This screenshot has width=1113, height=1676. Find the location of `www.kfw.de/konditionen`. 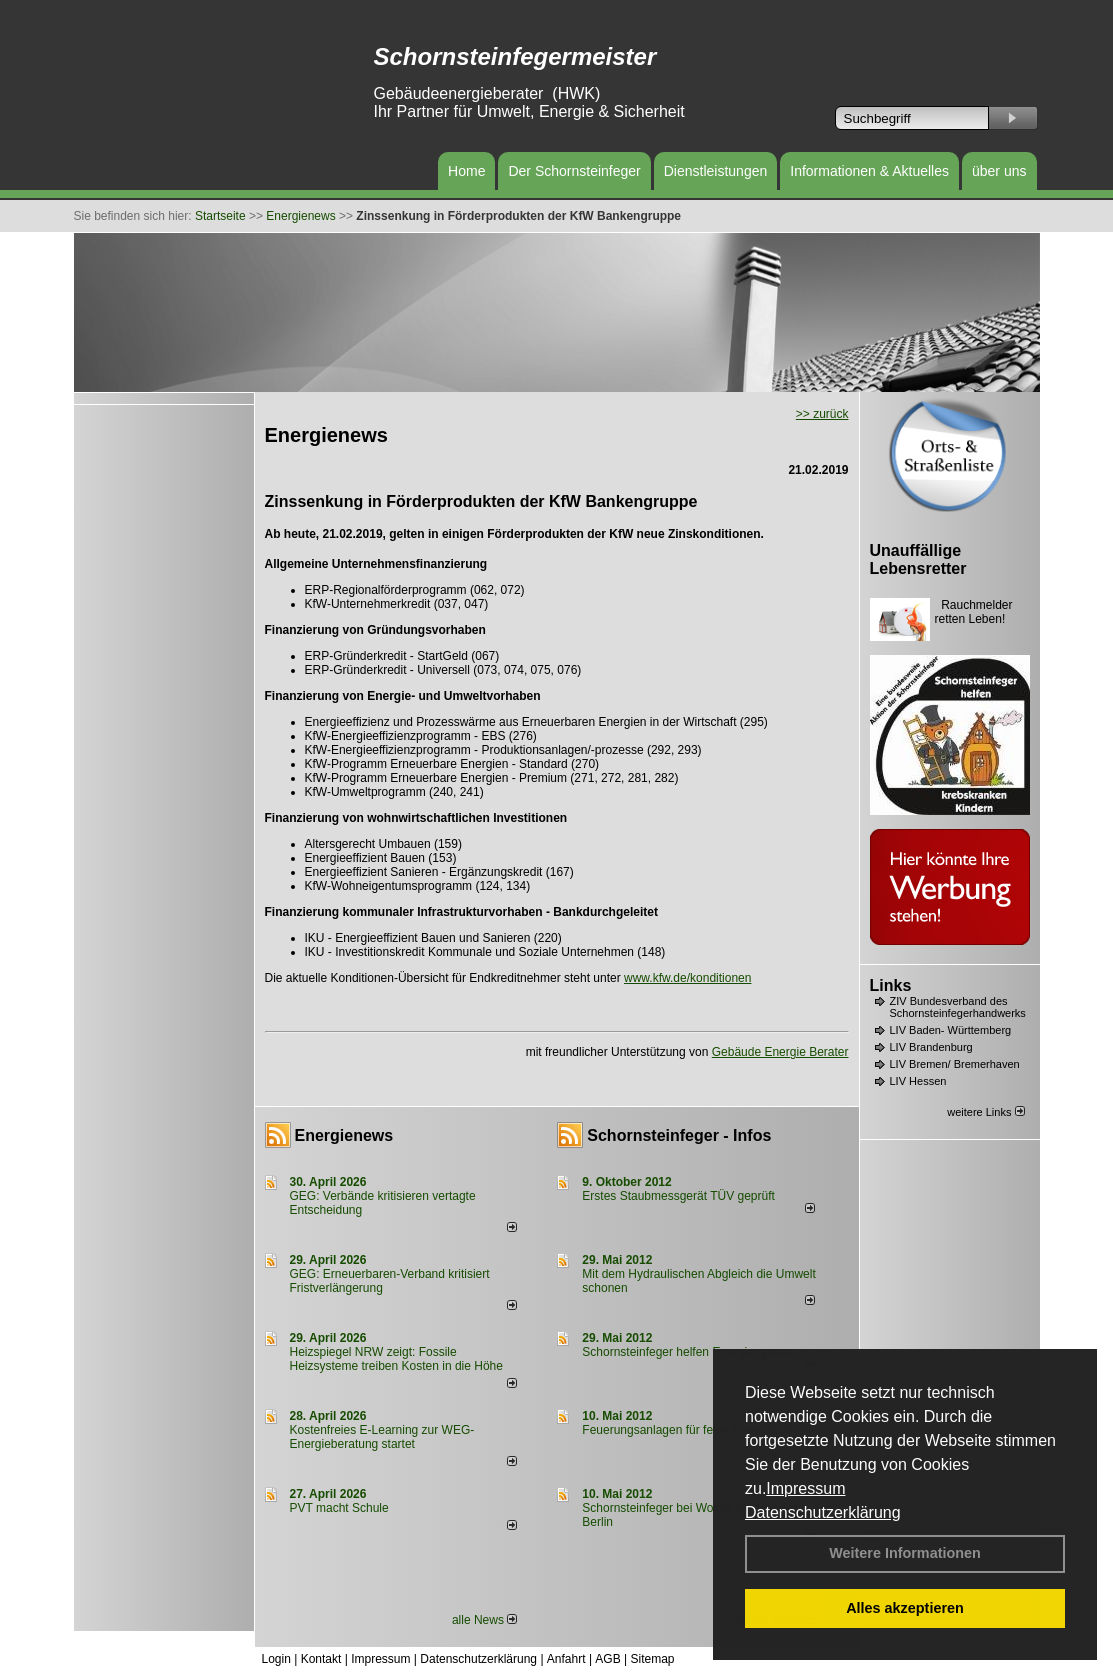

www.kfw.de/konditionen is located at coordinates (687, 978).